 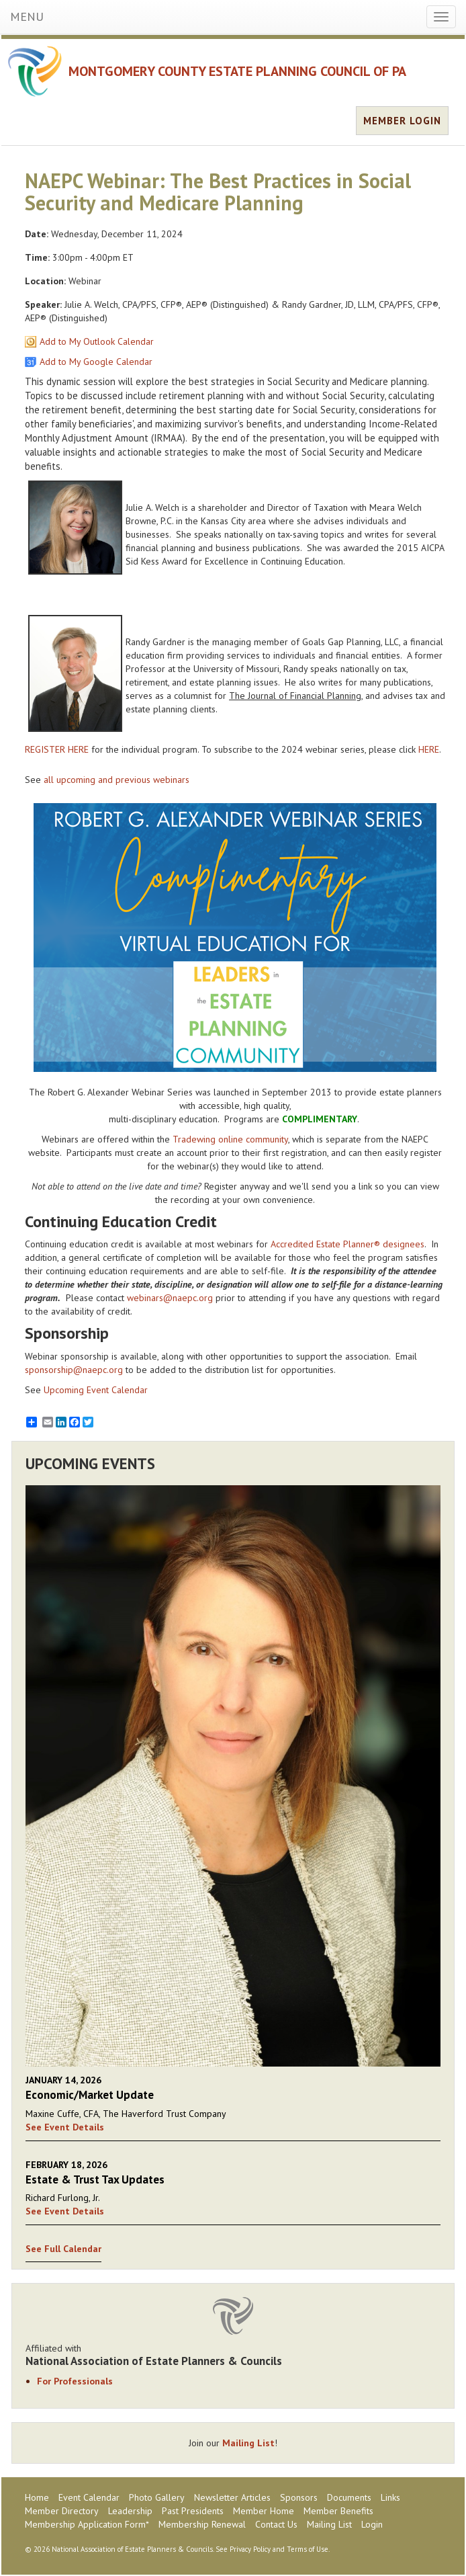 What do you see at coordinates (116, 780) in the screenshot?
I see `all upcoming and previous webinars` at bounding box center [116, 780].